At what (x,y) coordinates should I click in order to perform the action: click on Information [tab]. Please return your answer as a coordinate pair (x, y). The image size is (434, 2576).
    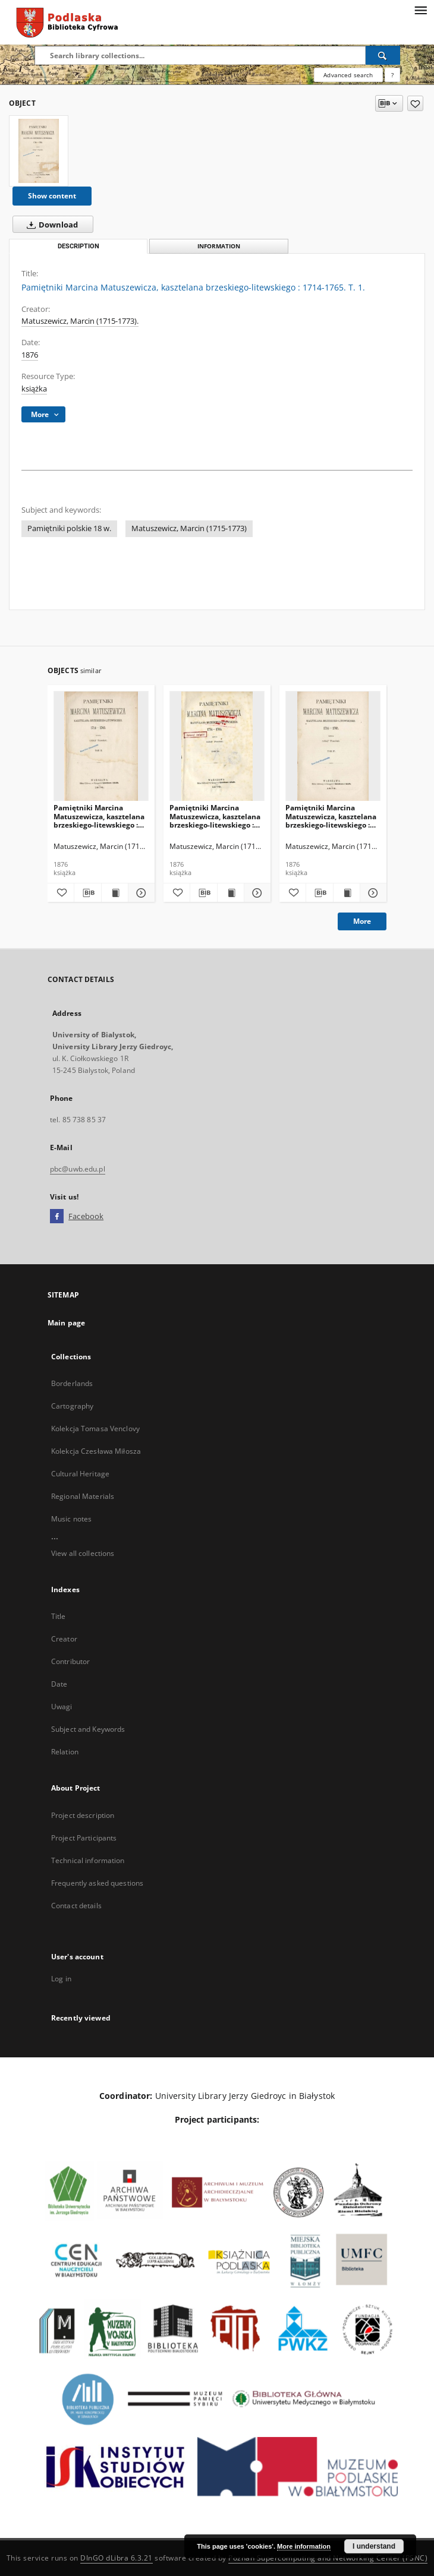
    Looking at the image, I should click on (218, 246).